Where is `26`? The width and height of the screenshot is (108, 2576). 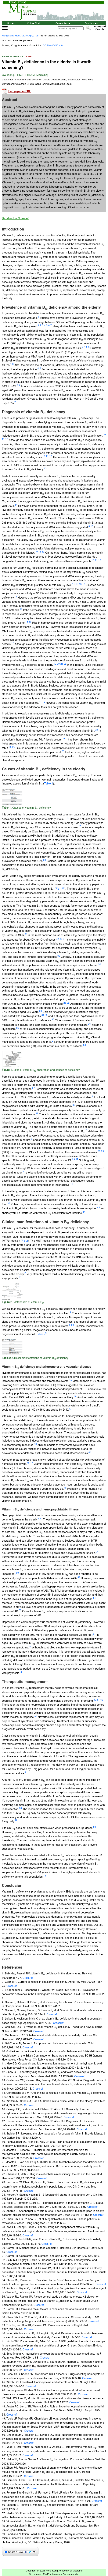 26 is located at coordinates (79, 826).